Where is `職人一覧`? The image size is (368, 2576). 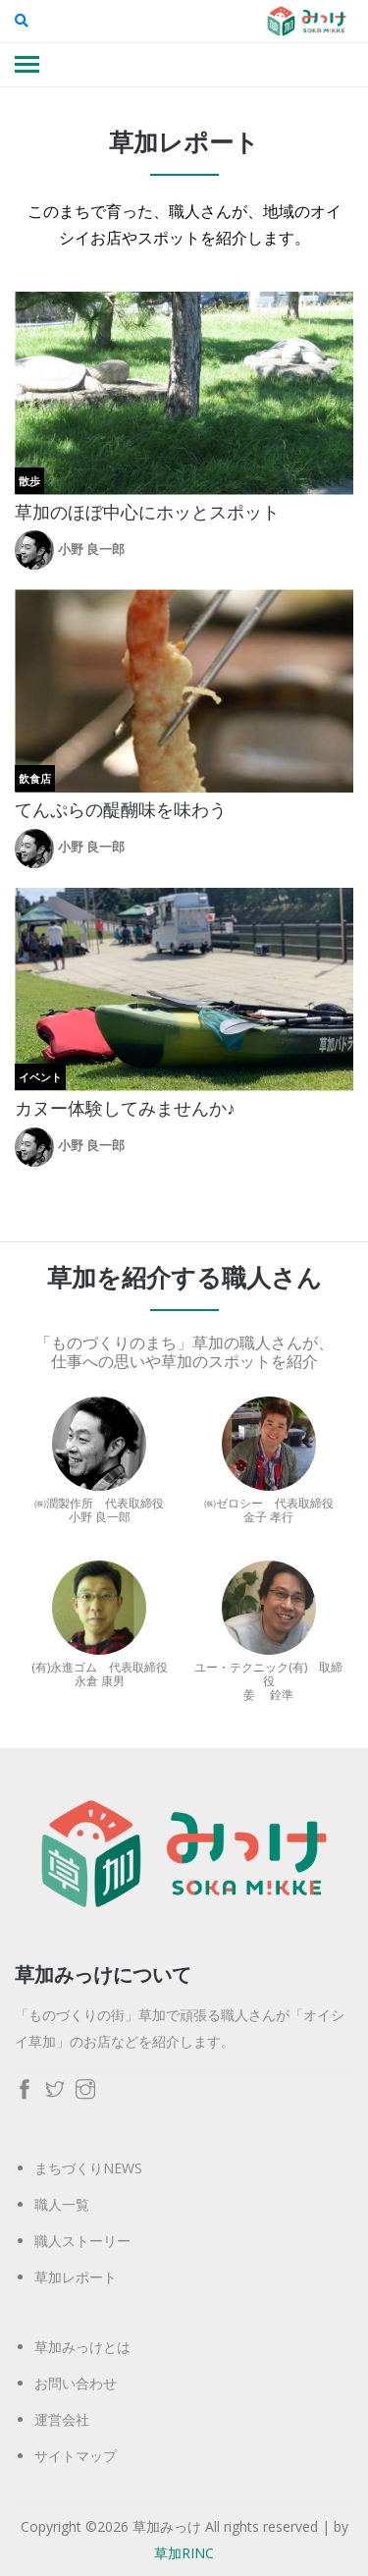 職人一覧 is located at coordinates (61, 2204).